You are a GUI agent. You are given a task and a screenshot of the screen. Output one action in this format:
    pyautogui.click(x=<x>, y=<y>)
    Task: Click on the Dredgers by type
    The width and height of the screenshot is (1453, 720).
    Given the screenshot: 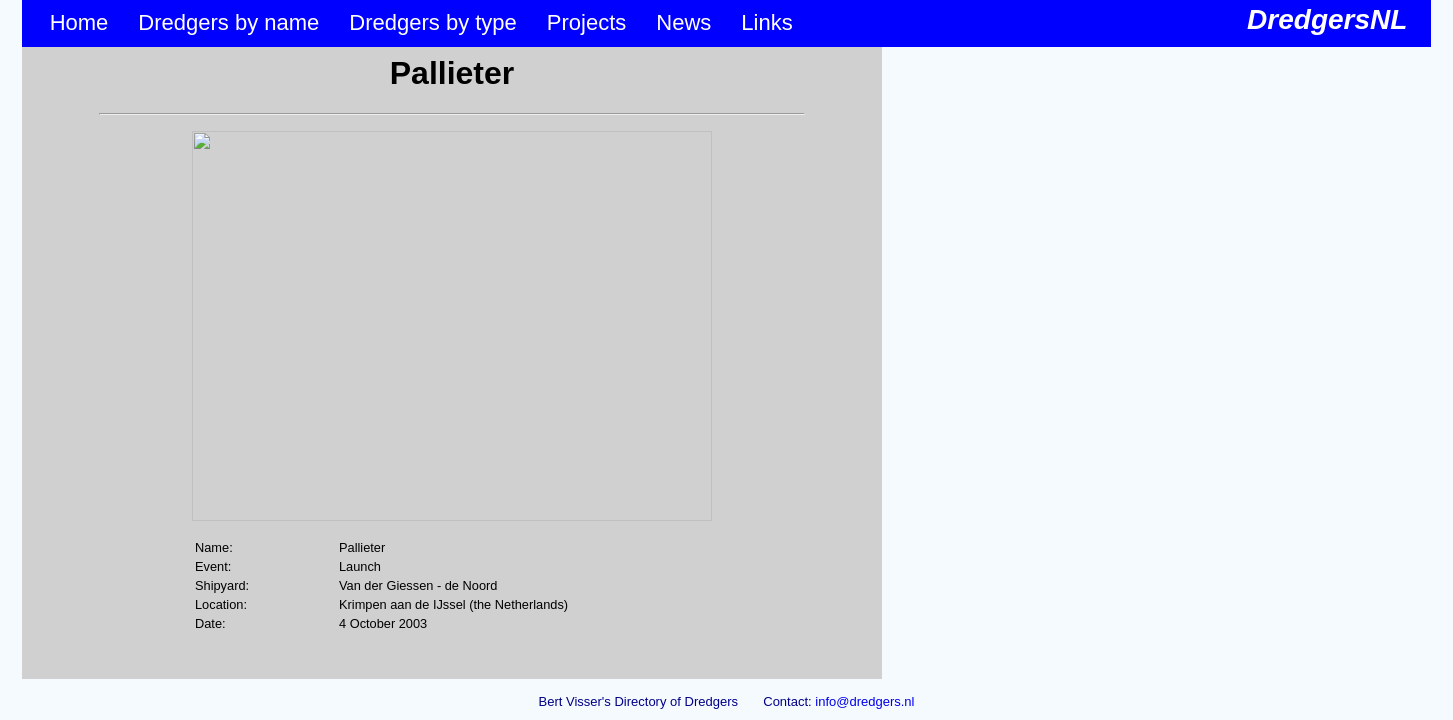 What is the action you would take?
    pyautogui.click(x=433, y=22)
    